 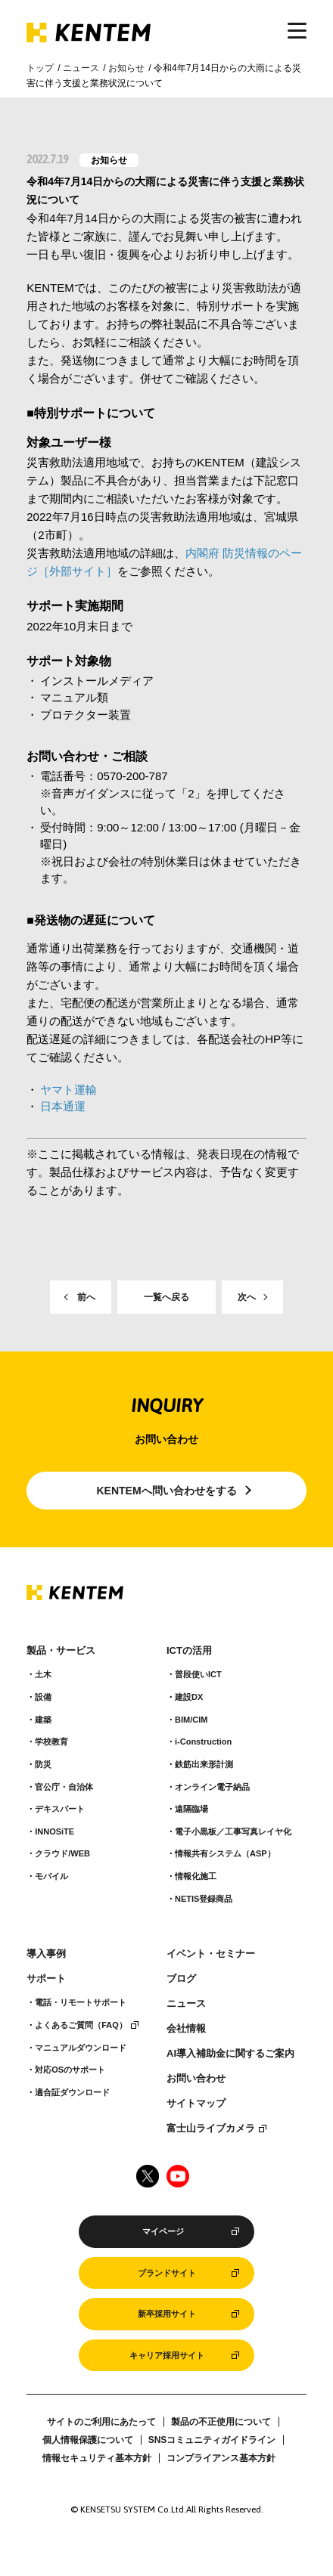 What do you see at coordinates (210, 1954) in the screenshot?
I see `イベント・セミナー` at bounding box center [210, 1954].